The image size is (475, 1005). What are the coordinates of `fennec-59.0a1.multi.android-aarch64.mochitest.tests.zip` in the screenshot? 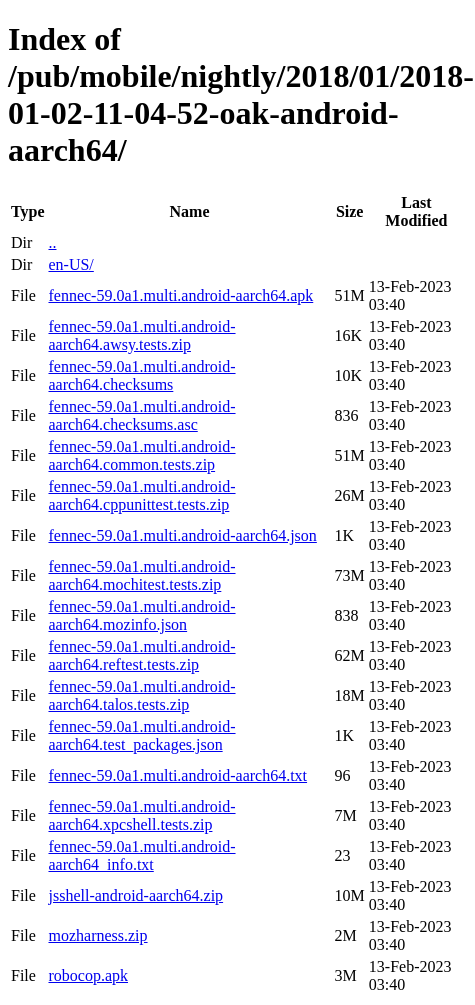 It's located at (141, 575).